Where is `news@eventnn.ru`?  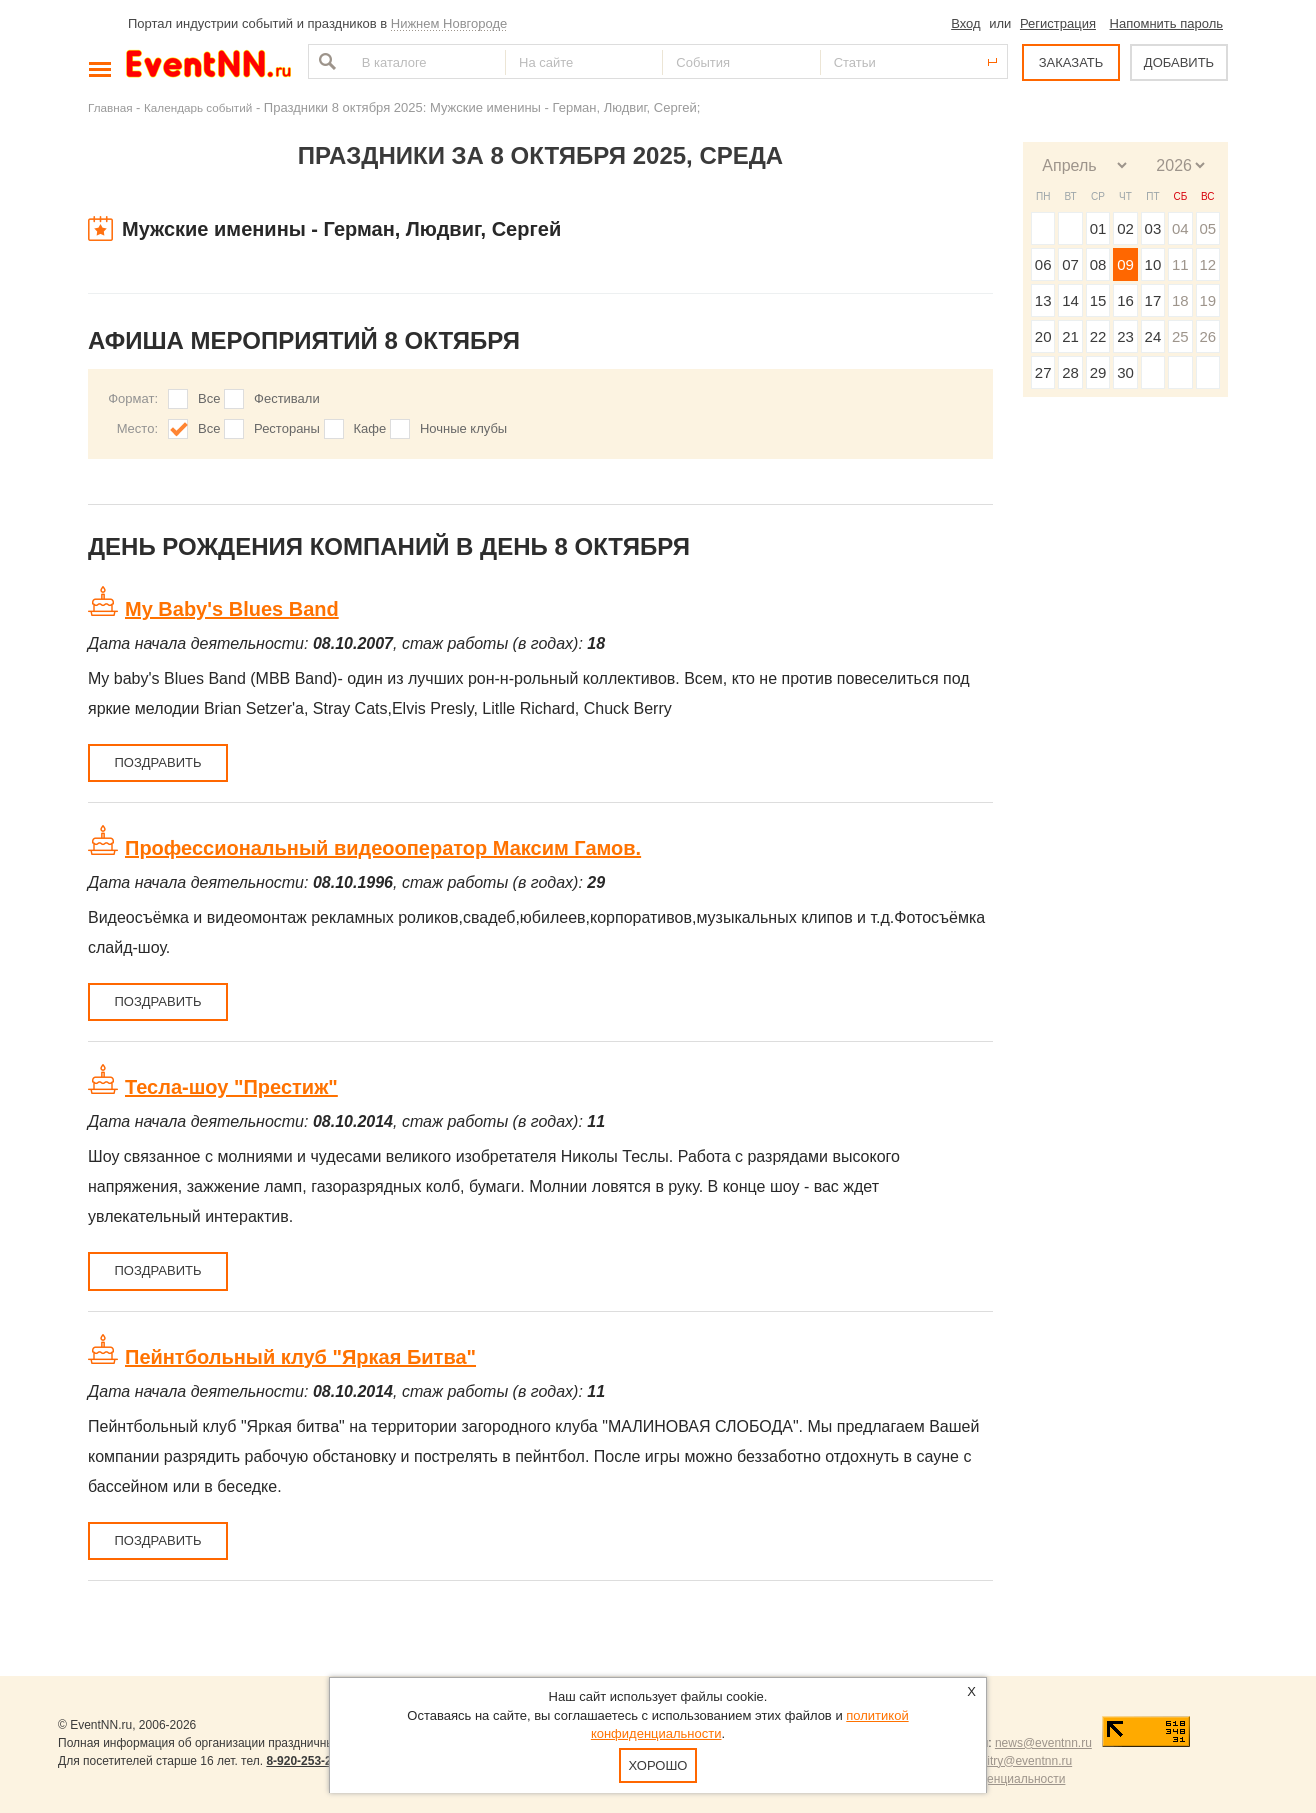 news@eventnn.ru is located at coordinates (1043, 1743).